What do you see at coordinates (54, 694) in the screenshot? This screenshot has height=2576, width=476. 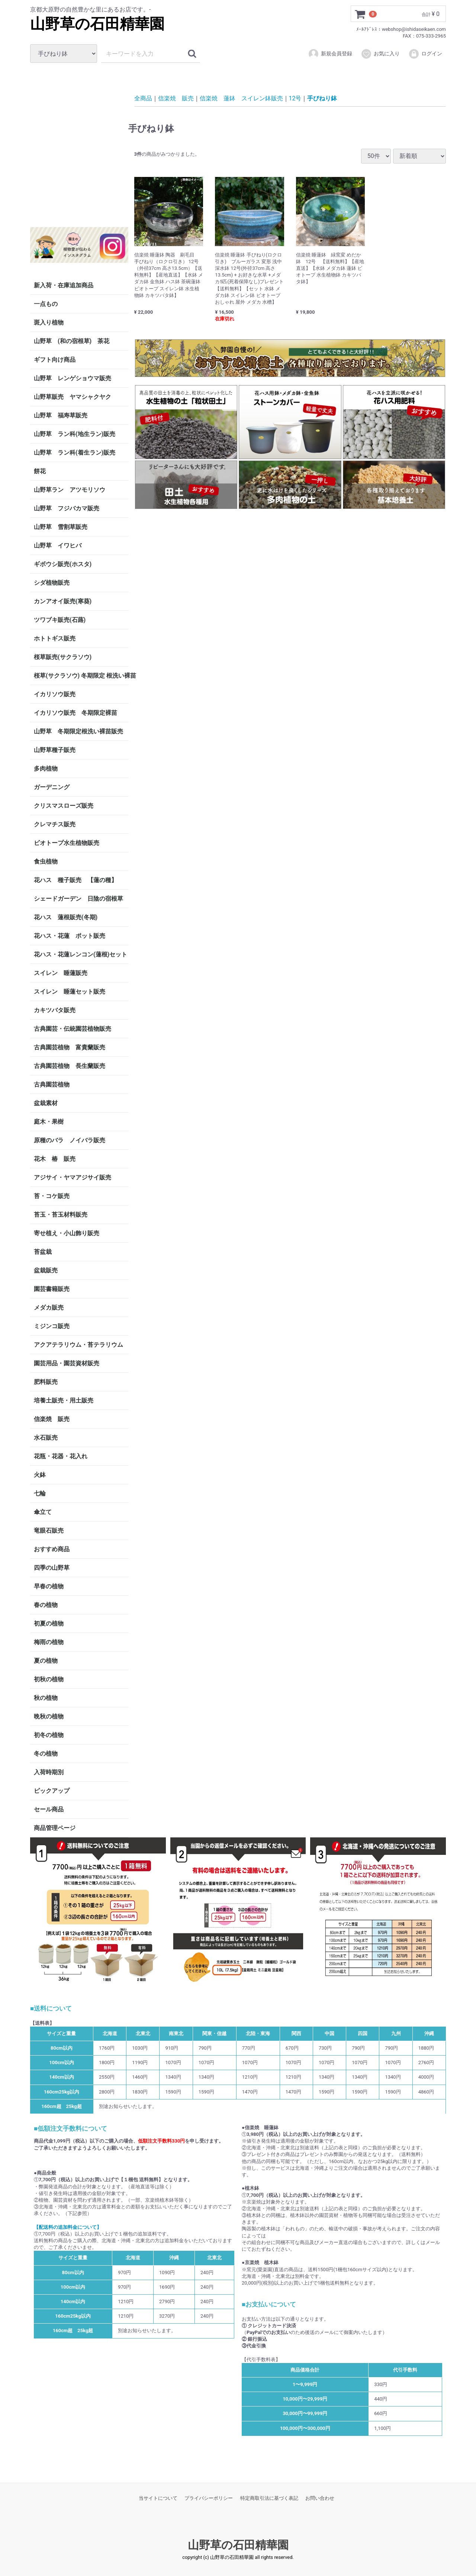 I see `イカリソウ販売` at bounding box center [54, 694].